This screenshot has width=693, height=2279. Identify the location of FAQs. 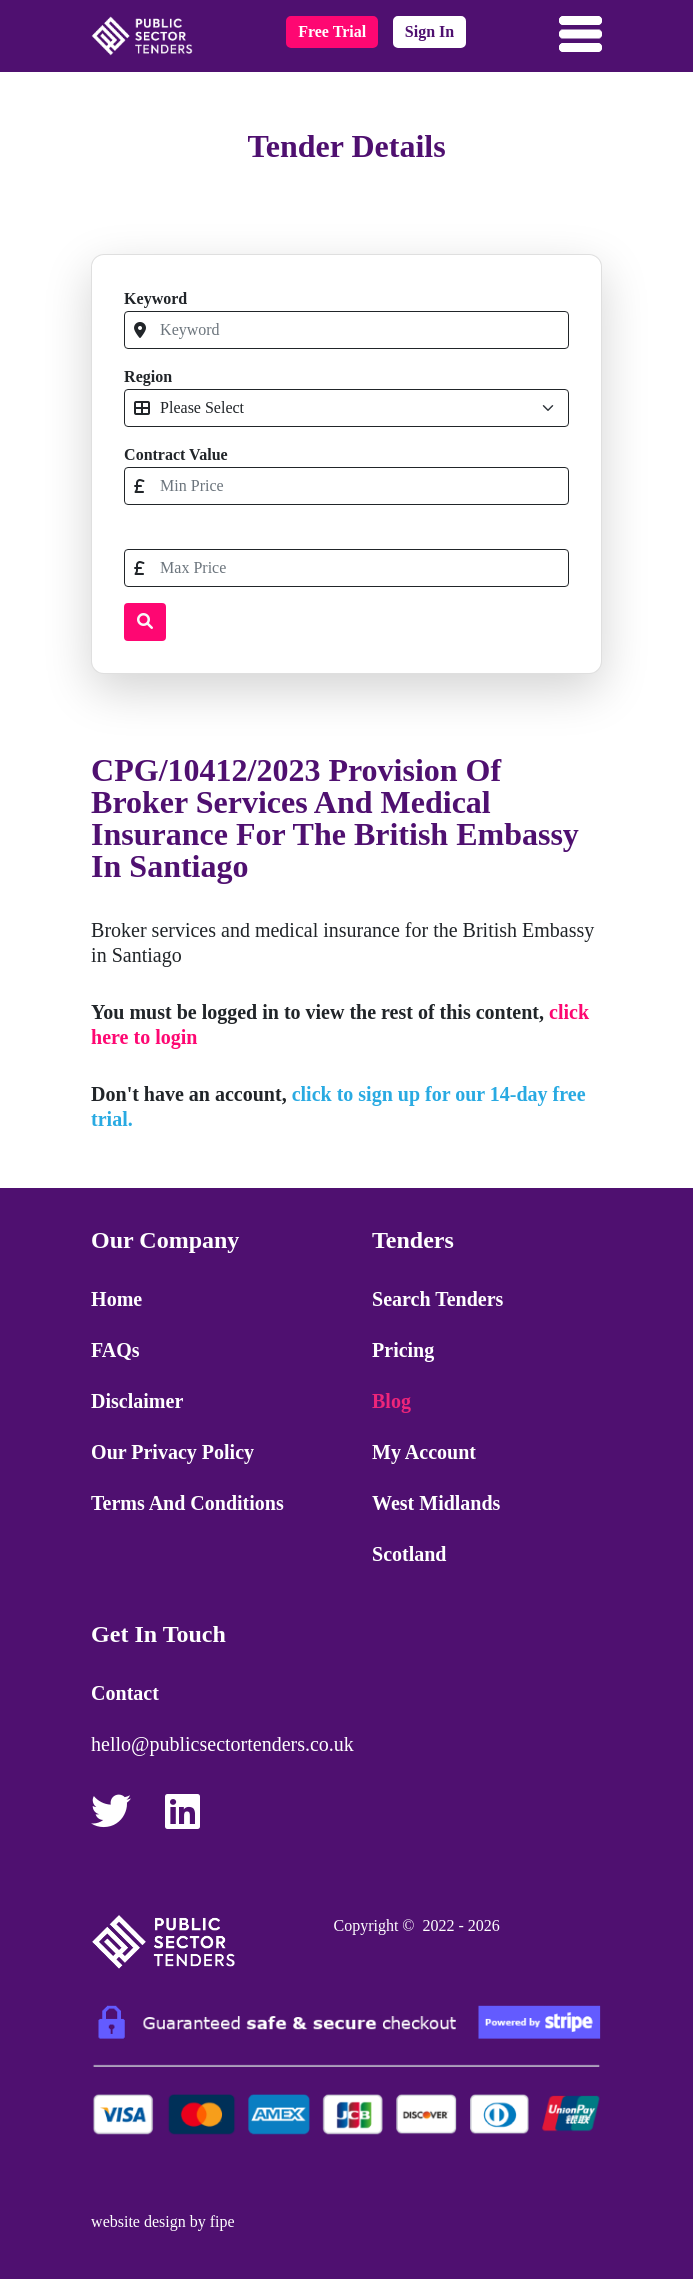
(115, 1350).